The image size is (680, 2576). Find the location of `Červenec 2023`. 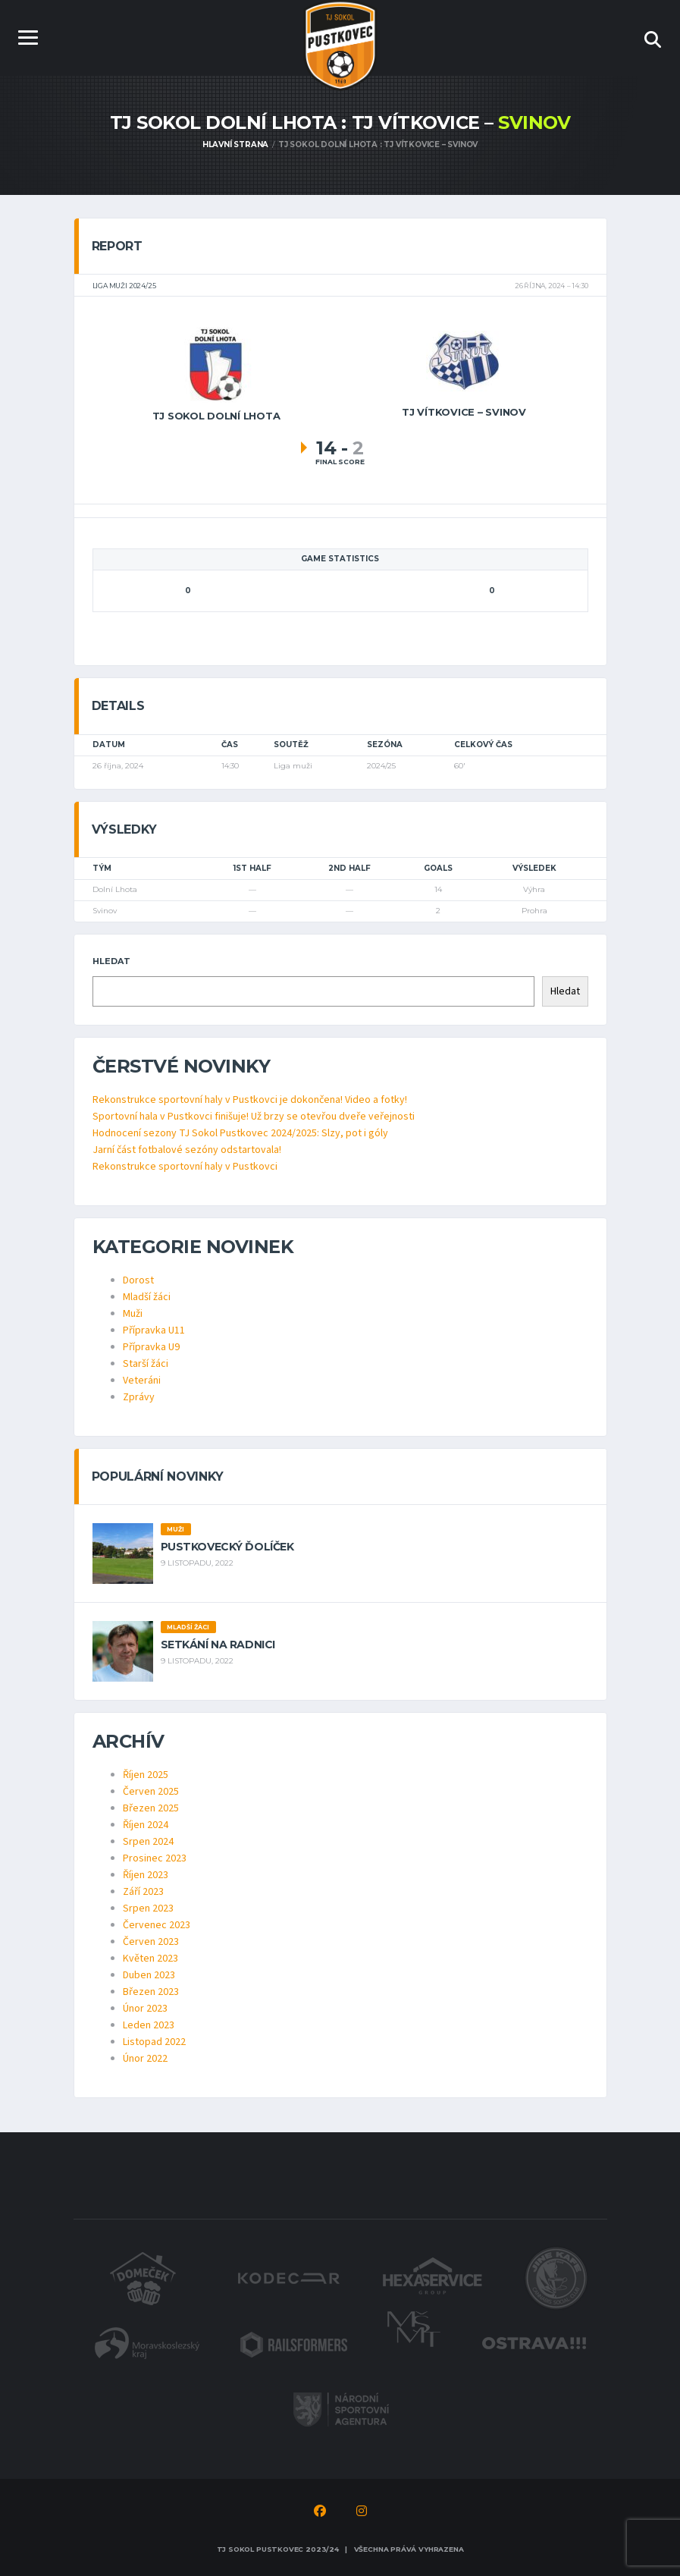

Červenec 2023 is located at coordinates (156, 1925).